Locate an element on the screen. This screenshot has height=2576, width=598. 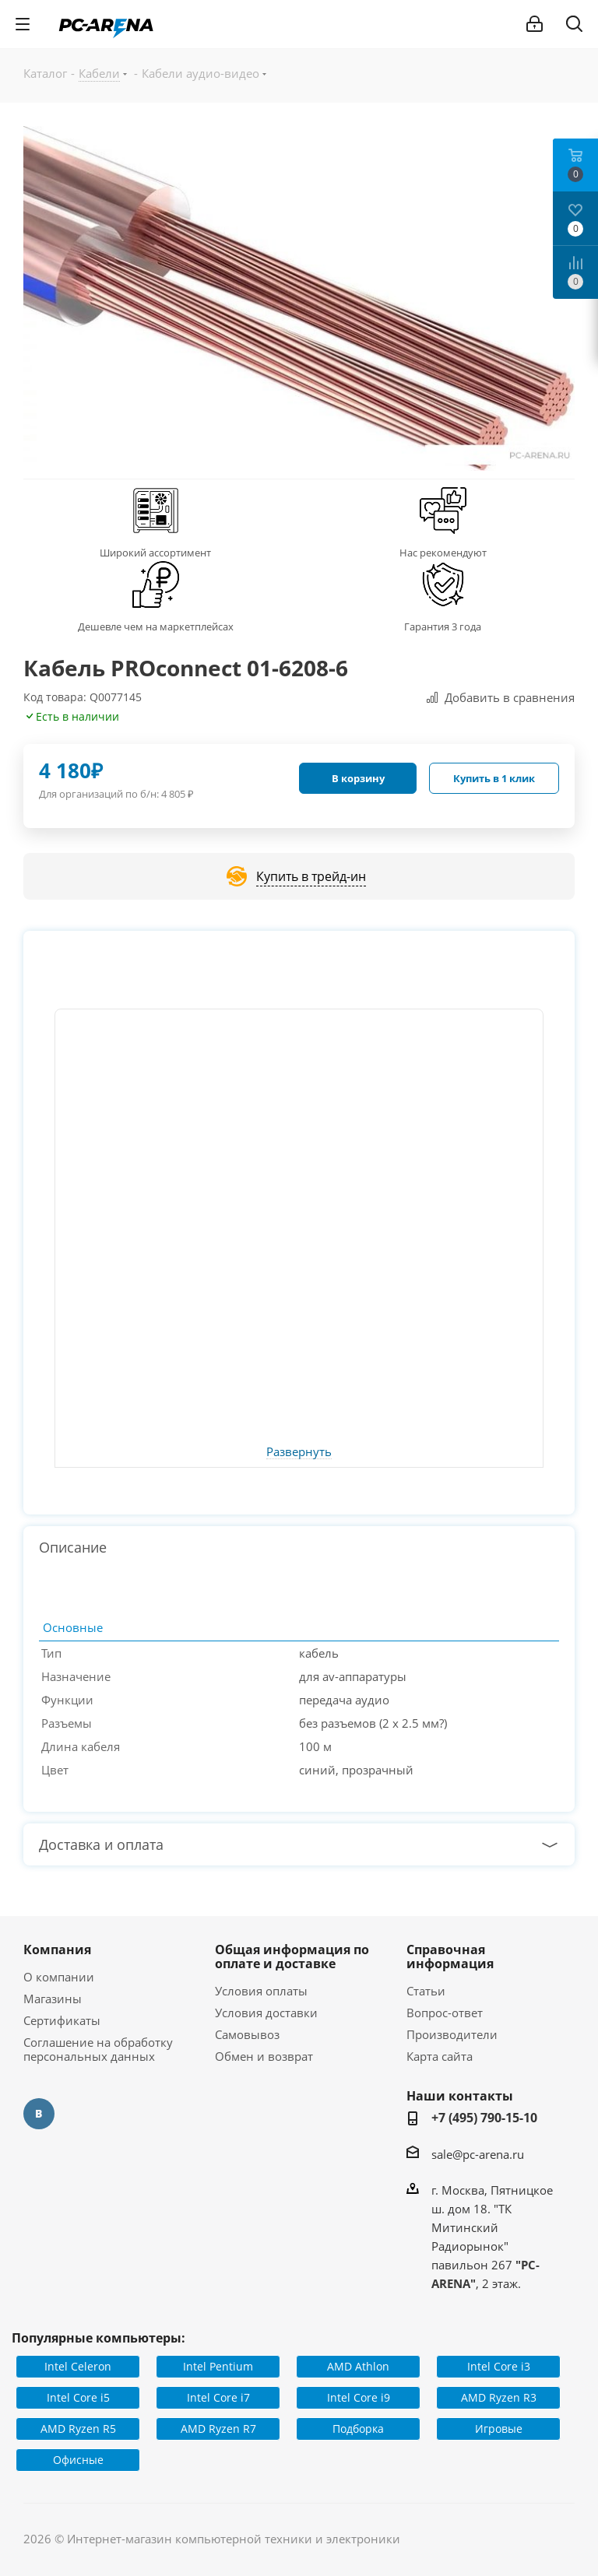
Intel Core i7 is located at coordinates (218, 2397).